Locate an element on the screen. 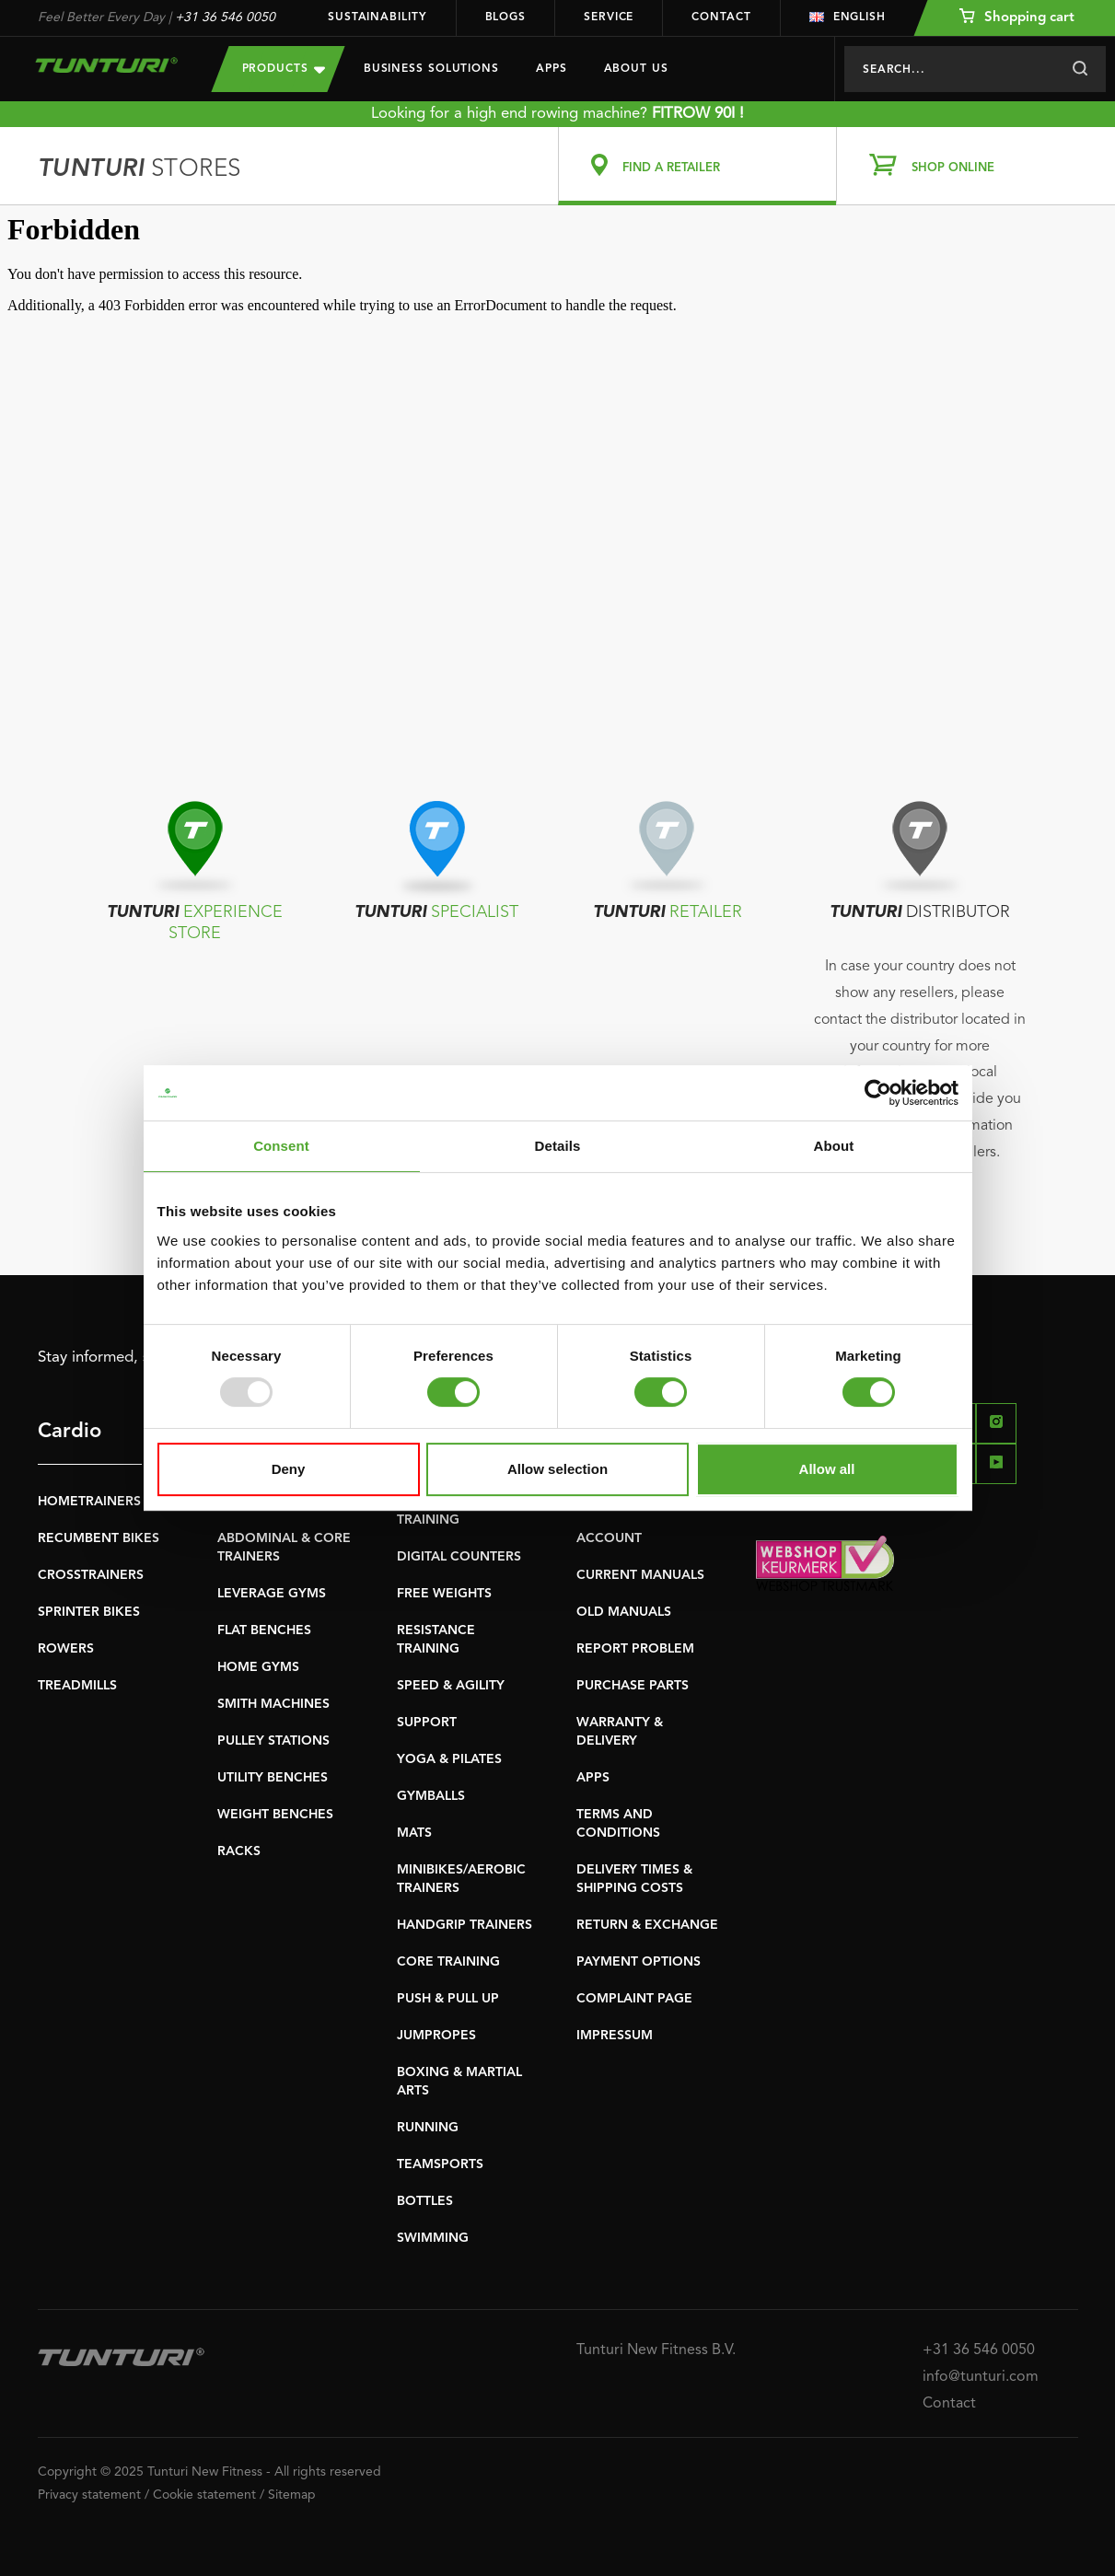 Image resolution: width=1115 pixels, height=2576 pixels. Business Solutions is located at coordinates (431, 69).